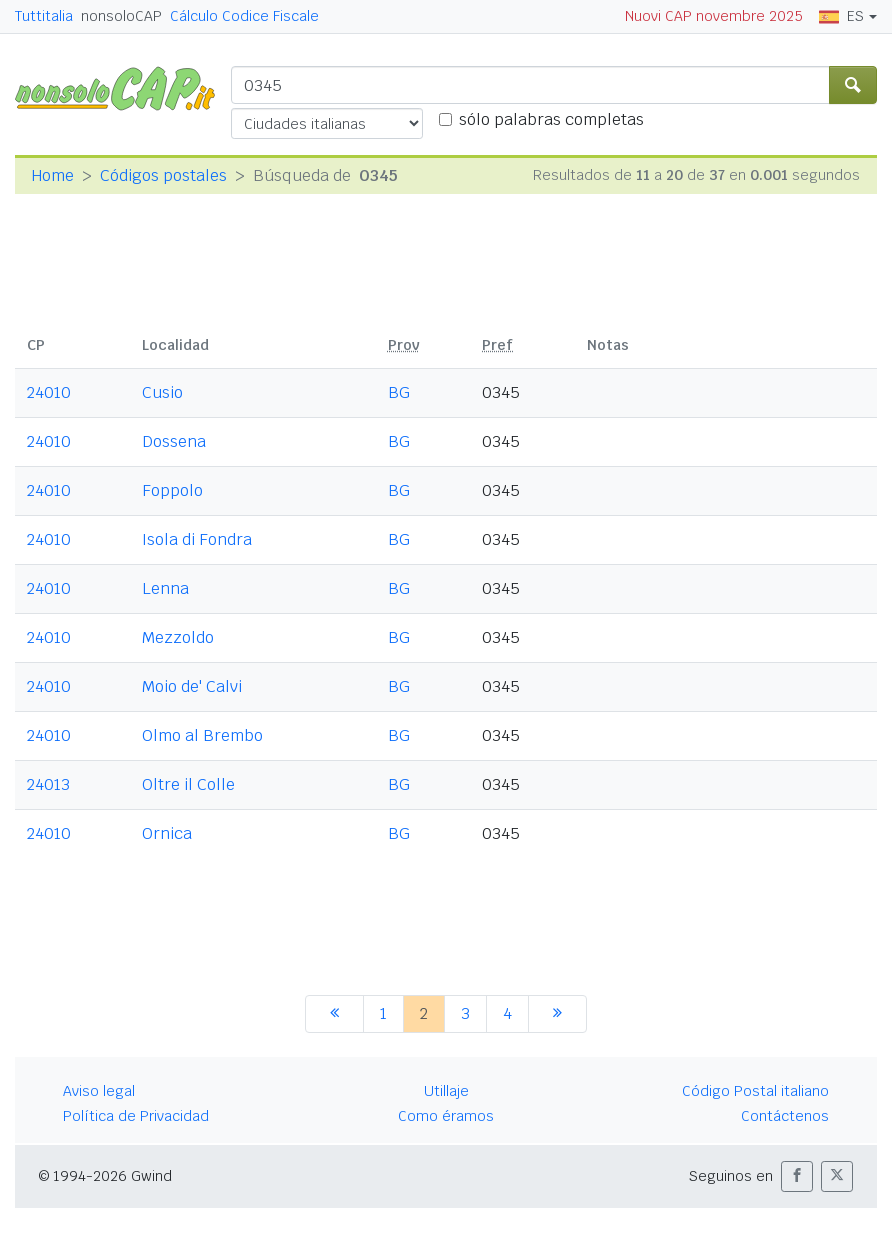 Image resolution: width=892 pixels, height=1240 pixels. I want to click on Isola di Fondra, so click(197, 539).